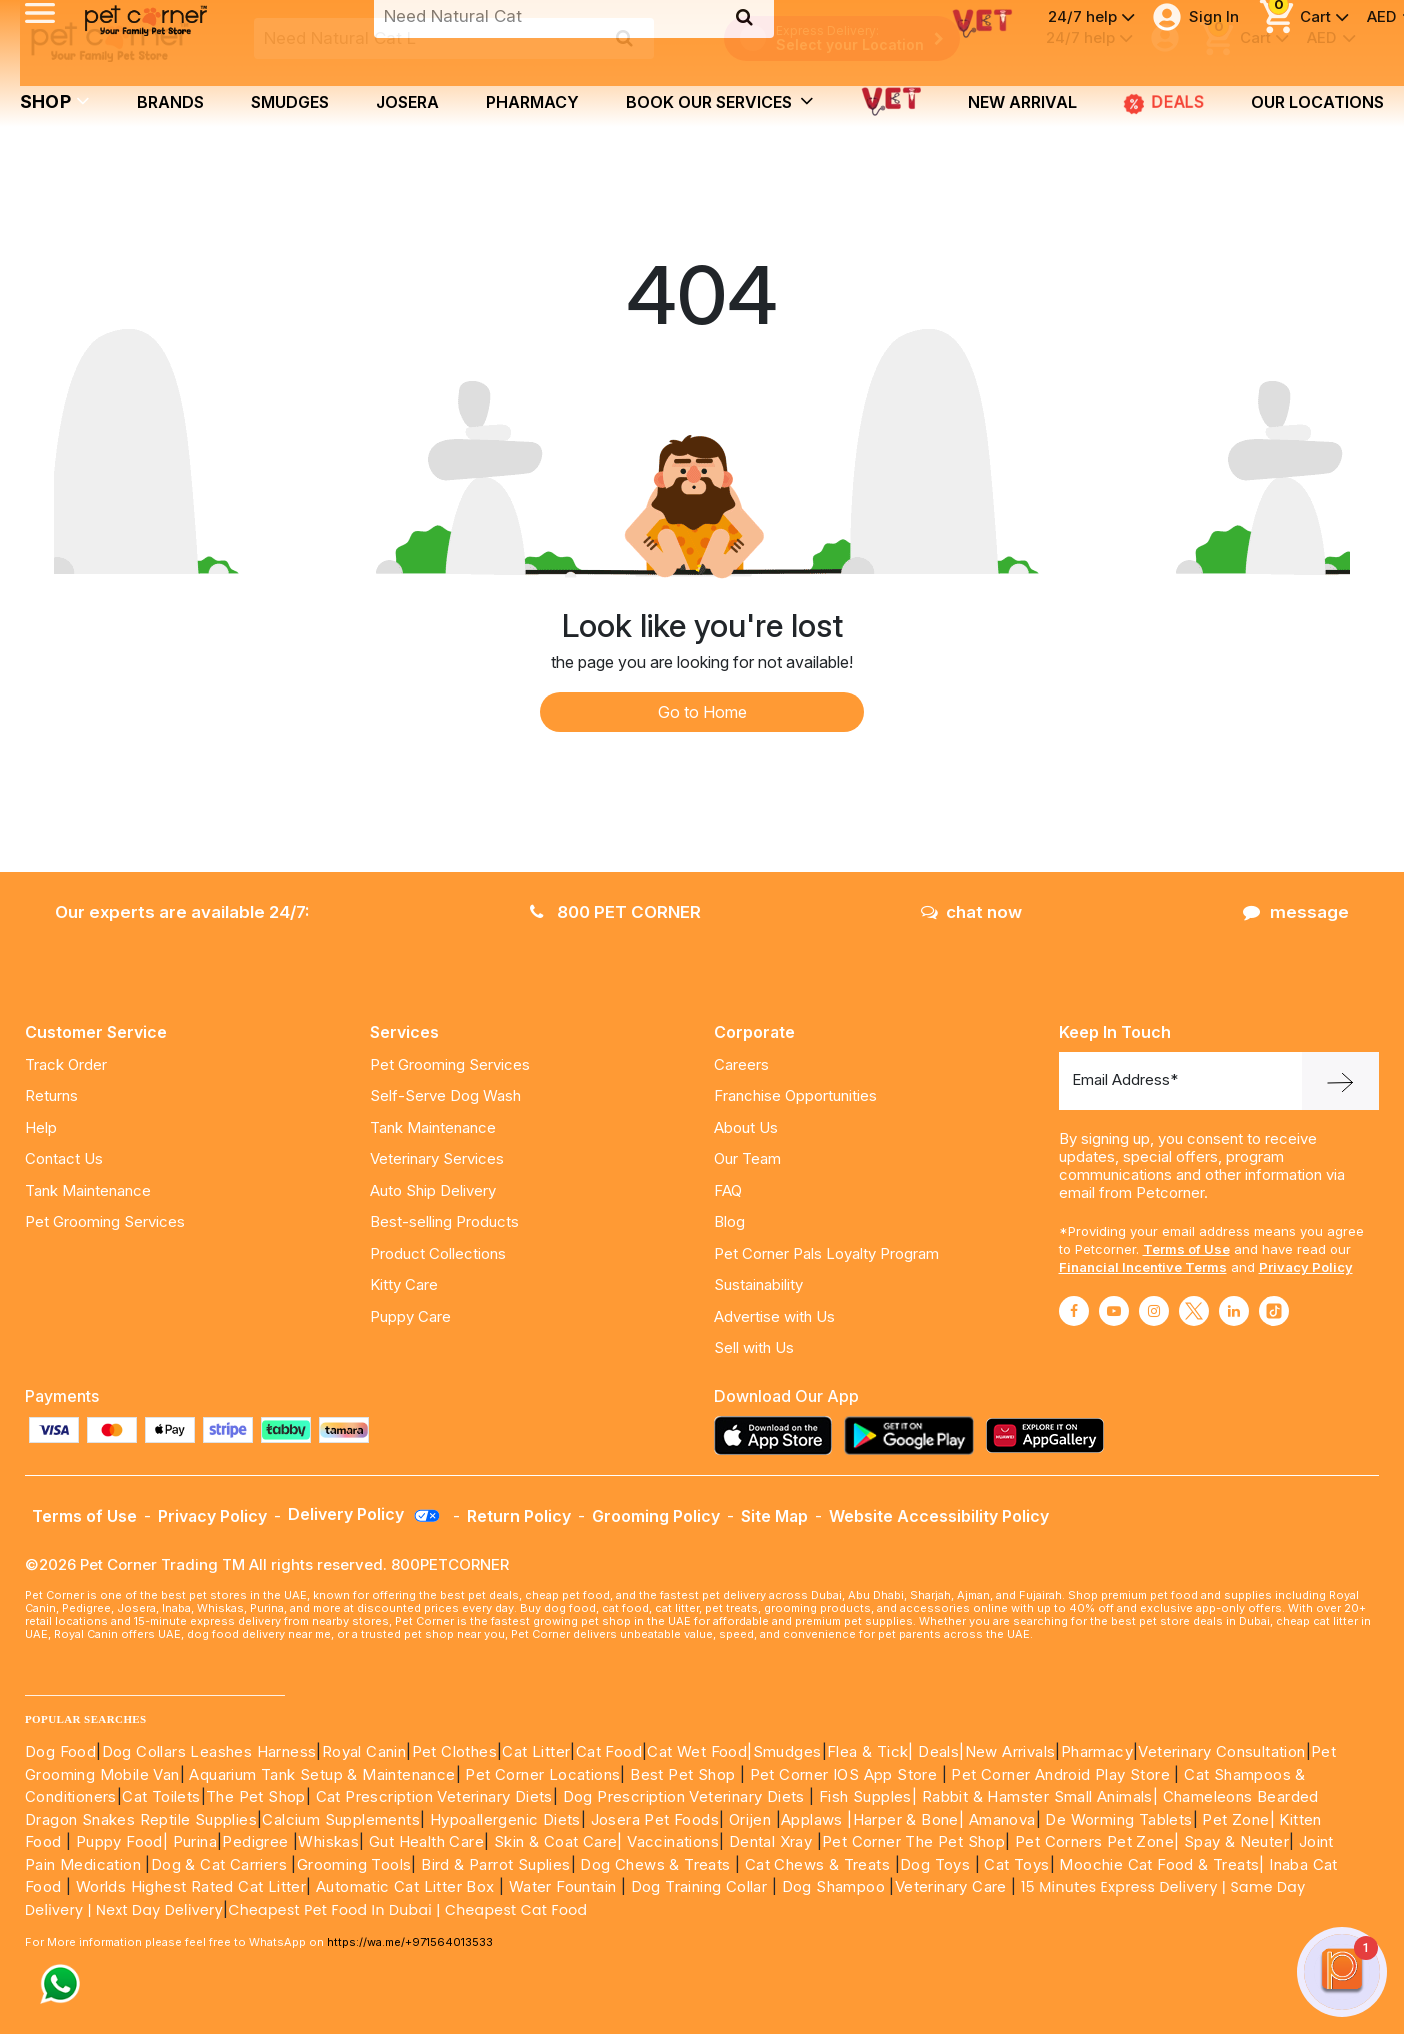  What do you see at coordinates (445, 1095) in the screenshot?
I see `Self-Serve Dog Wash` at bounding box center [445, 1095].